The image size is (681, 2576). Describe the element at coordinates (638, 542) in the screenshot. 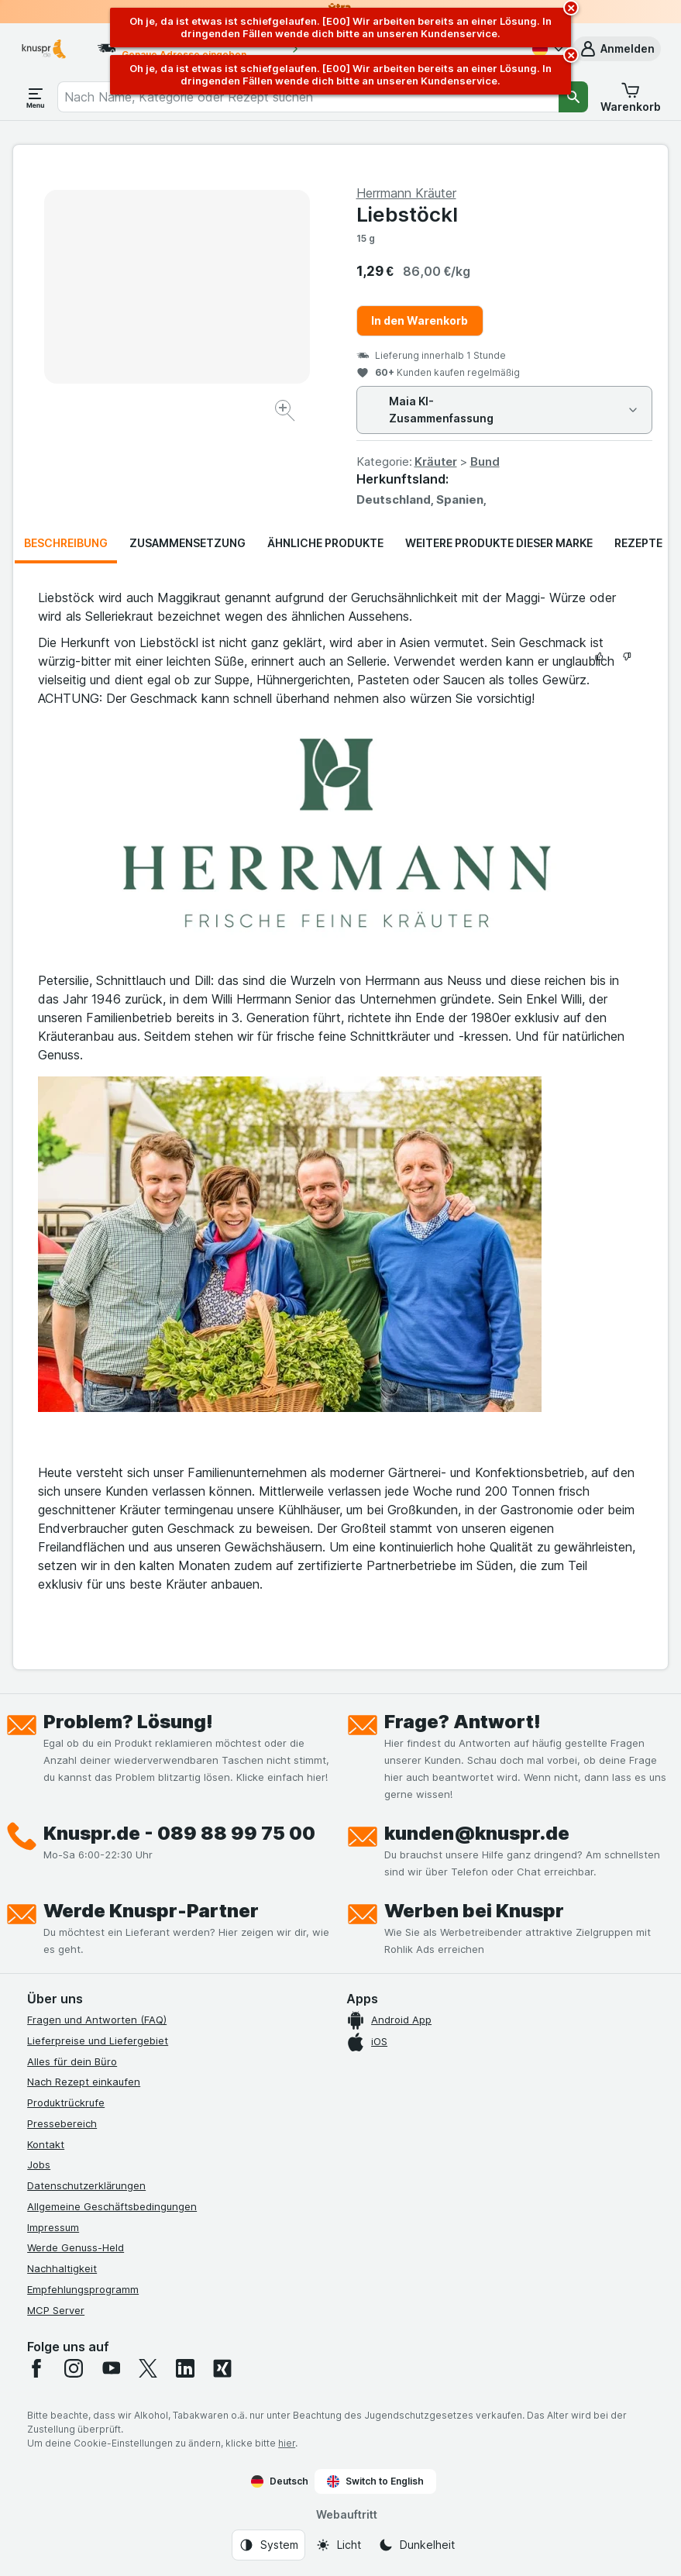

I see `Rezepte [tab]` at that location.